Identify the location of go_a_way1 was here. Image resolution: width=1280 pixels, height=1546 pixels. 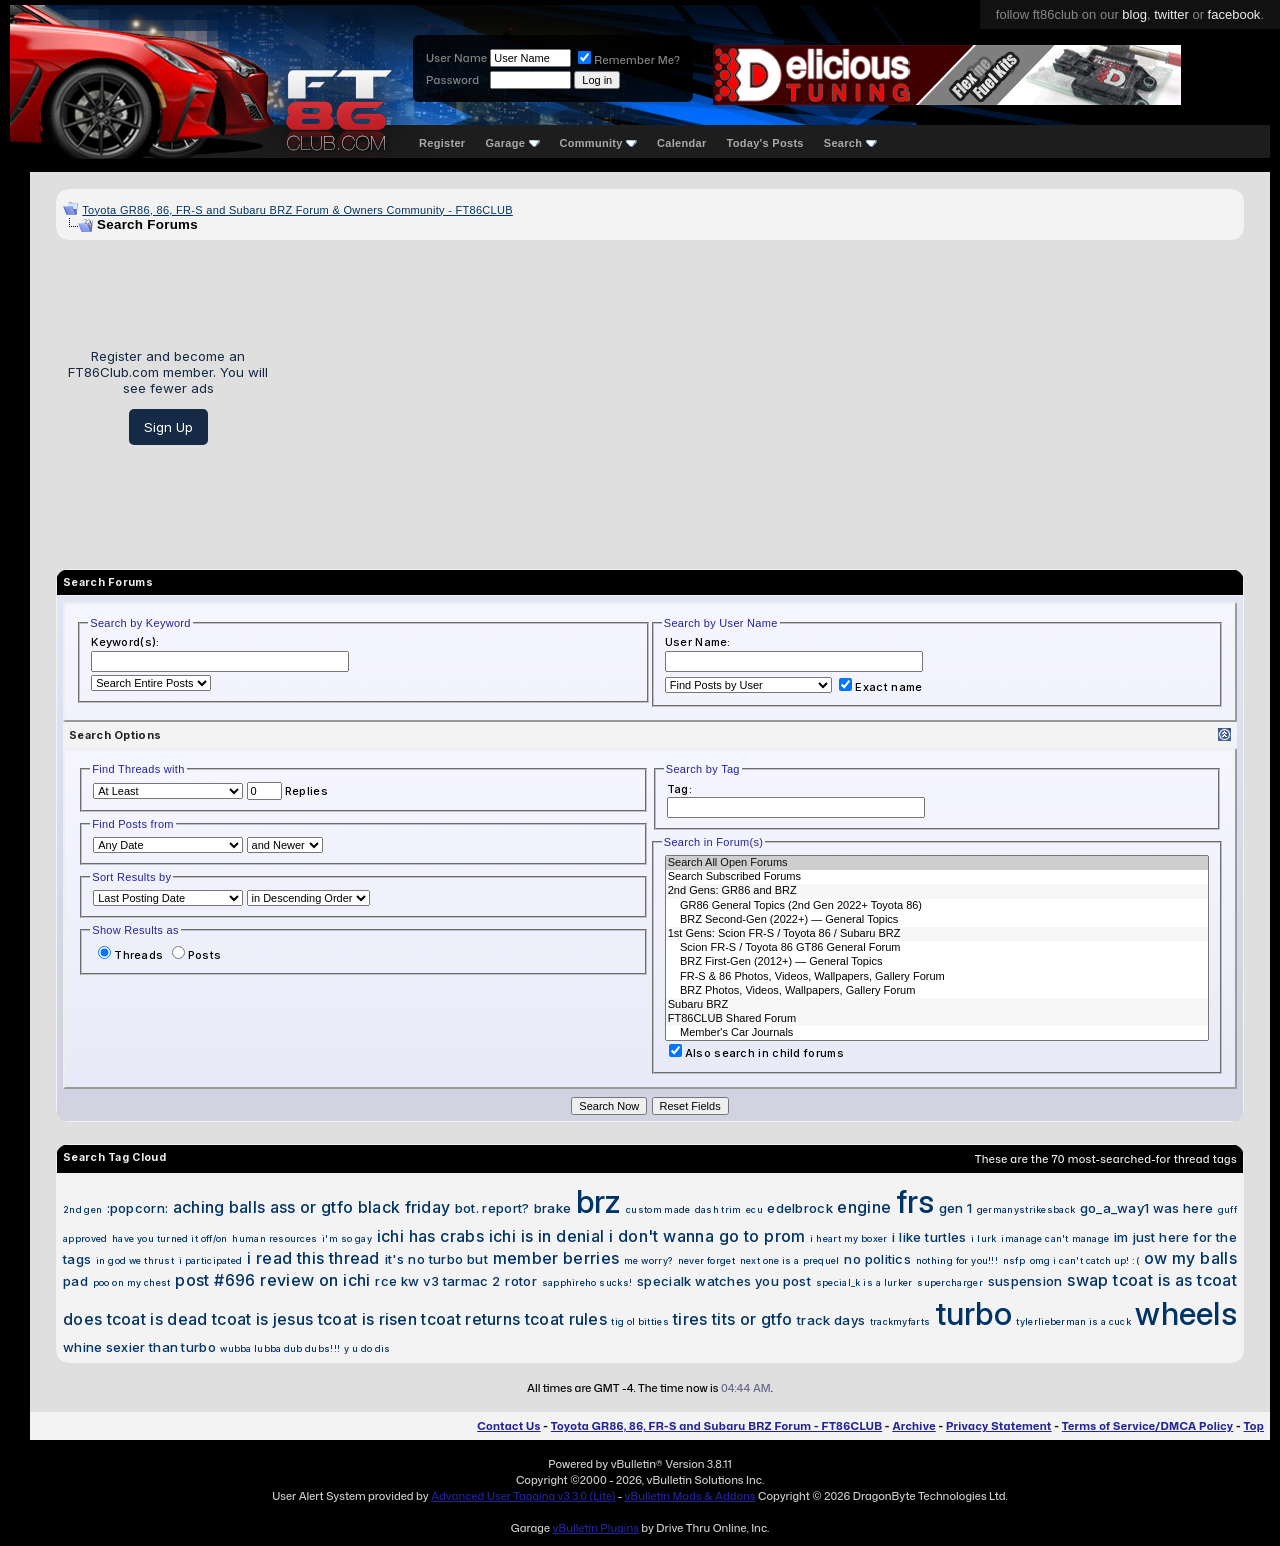
(1147, 1208).